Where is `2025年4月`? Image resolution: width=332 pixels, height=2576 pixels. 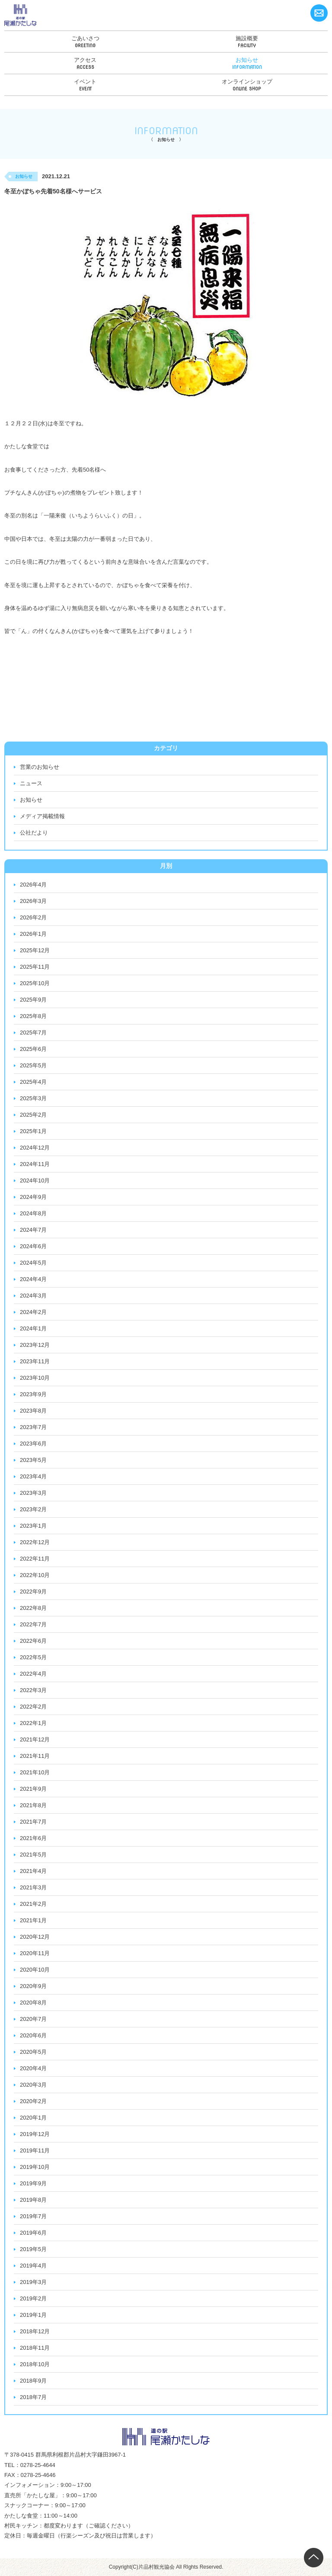 2025年4月 is located at coordinates (33, 1082).